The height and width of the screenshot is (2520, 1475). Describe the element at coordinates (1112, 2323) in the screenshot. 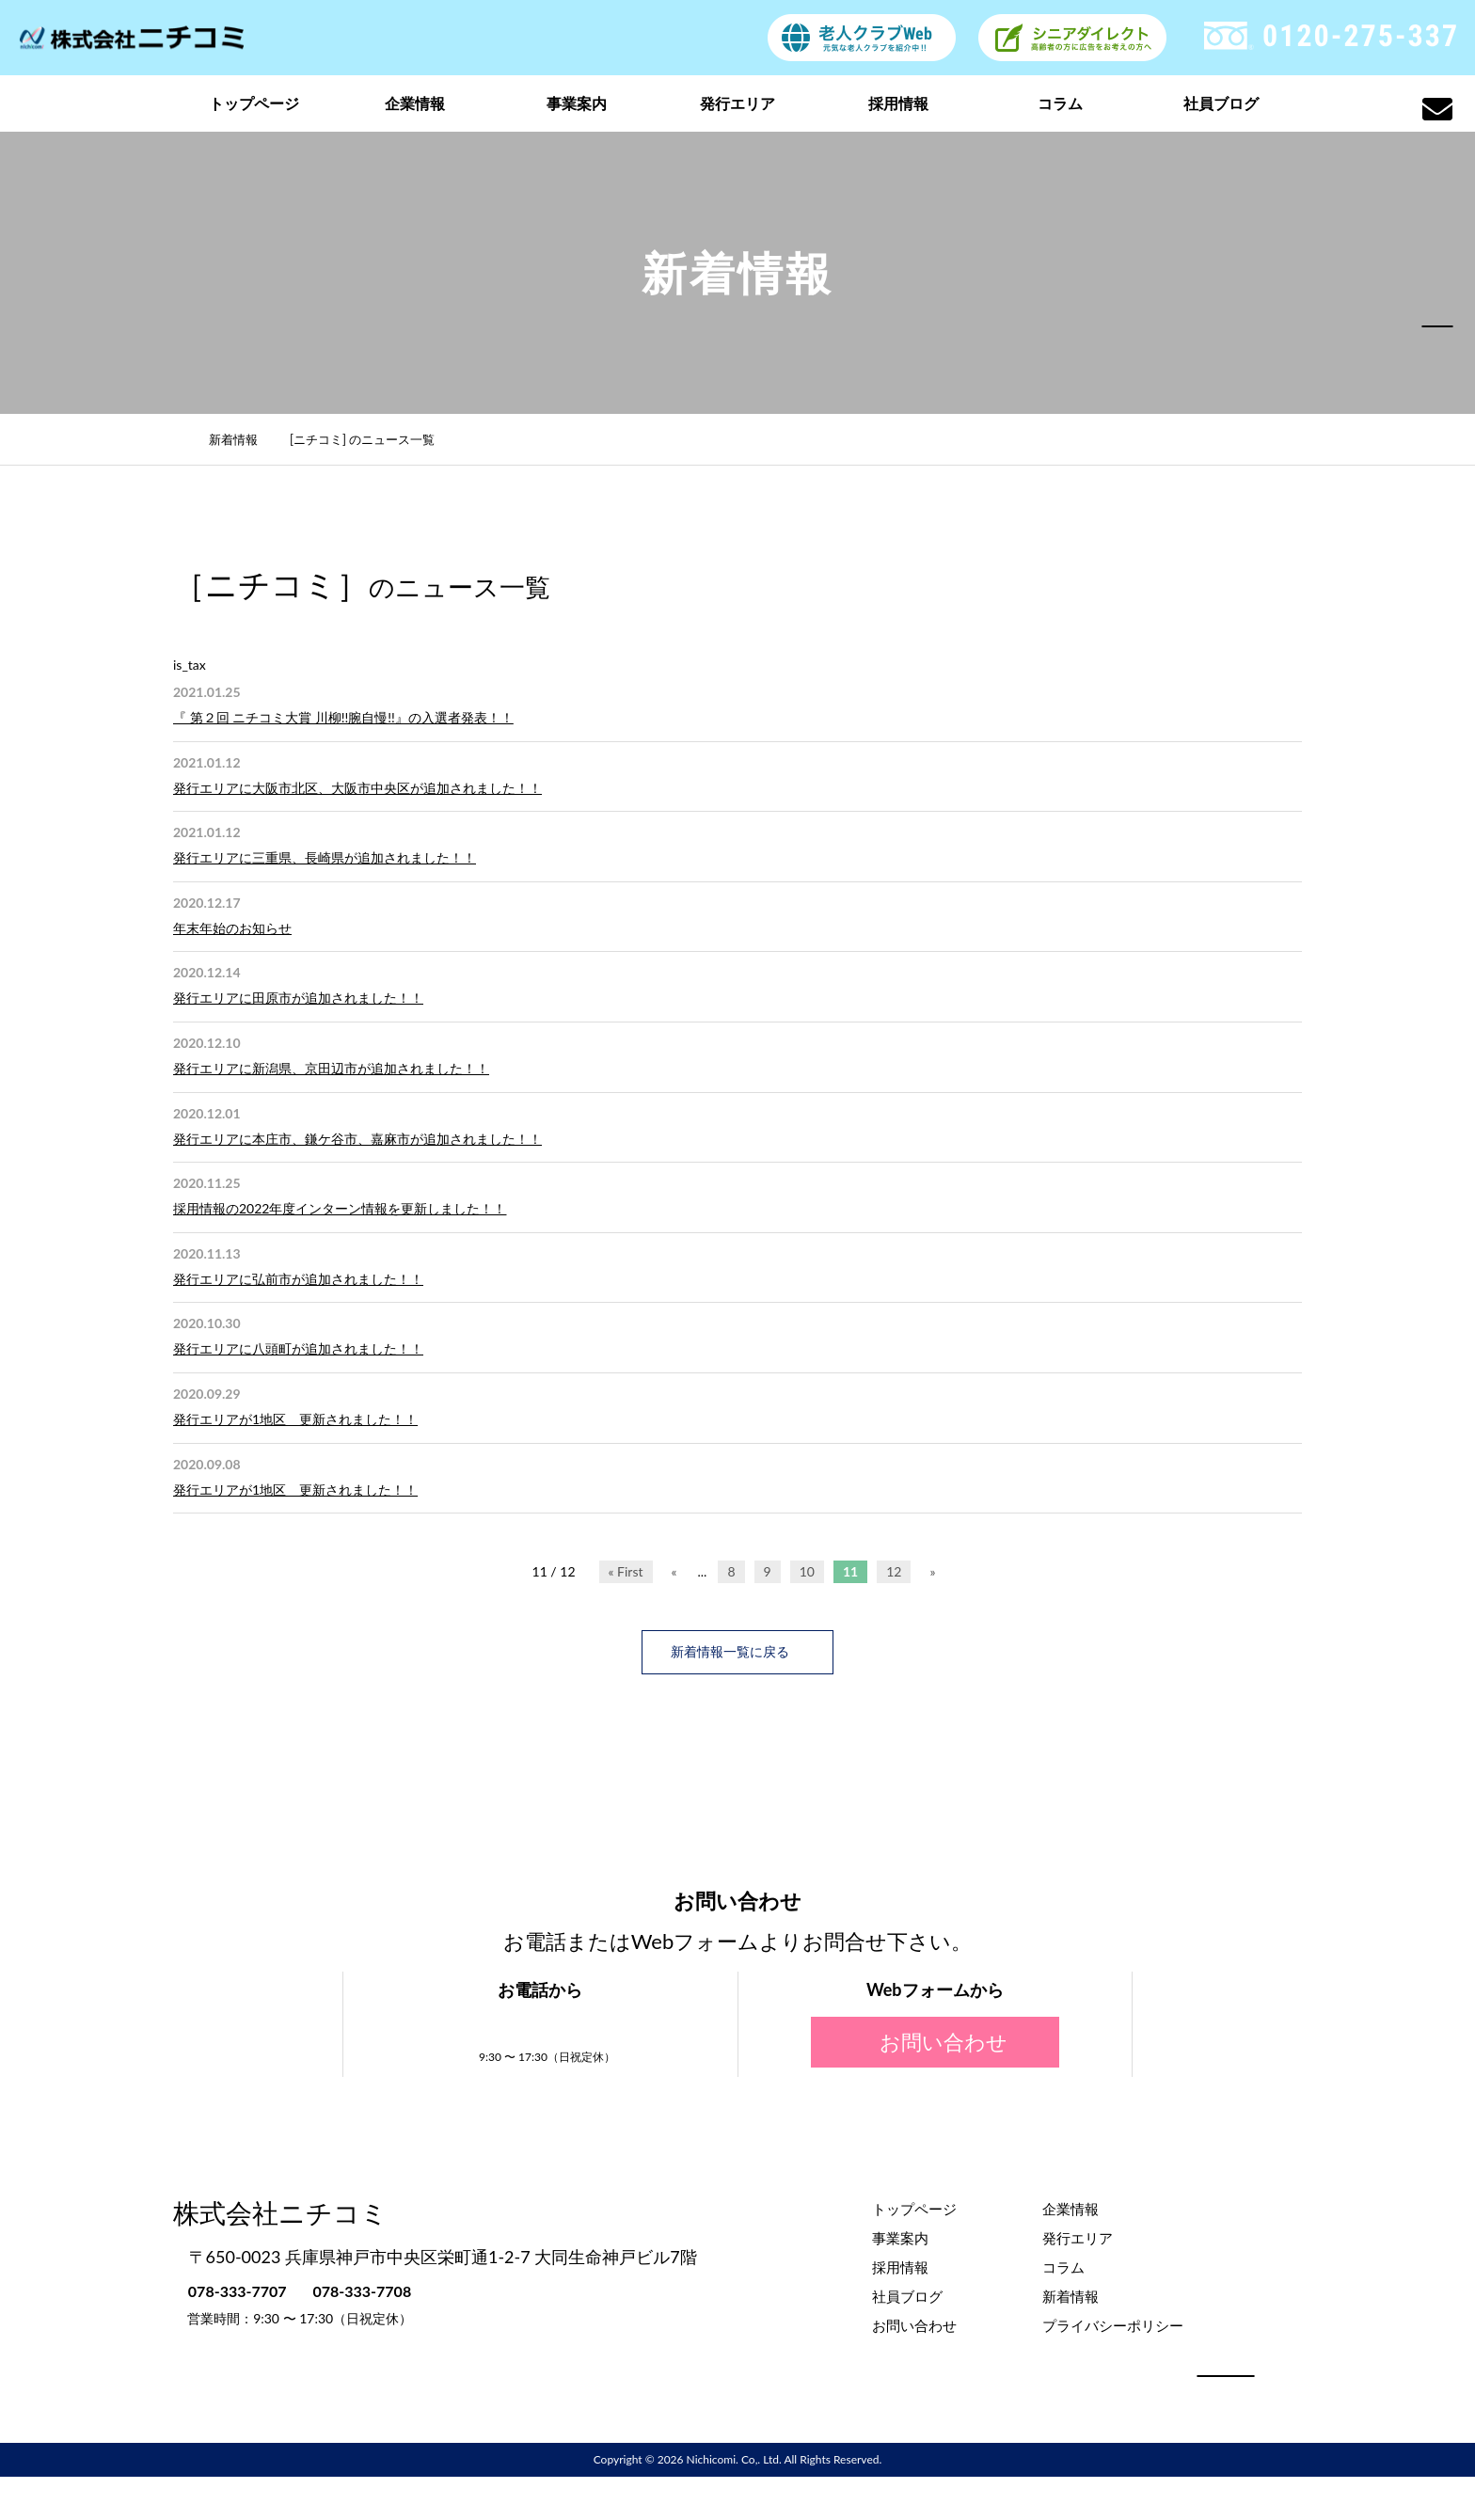

I see `プライバシーポリシー` at that location.